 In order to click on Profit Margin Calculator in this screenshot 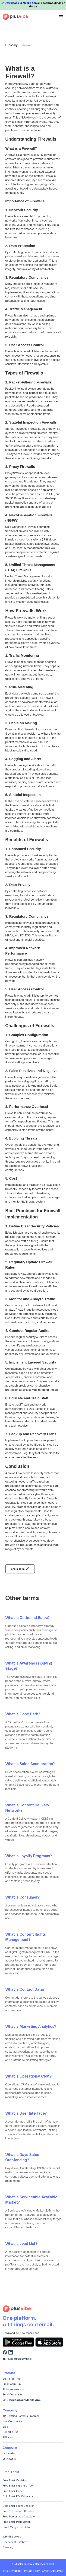, I will do `click(17, 2527)`.